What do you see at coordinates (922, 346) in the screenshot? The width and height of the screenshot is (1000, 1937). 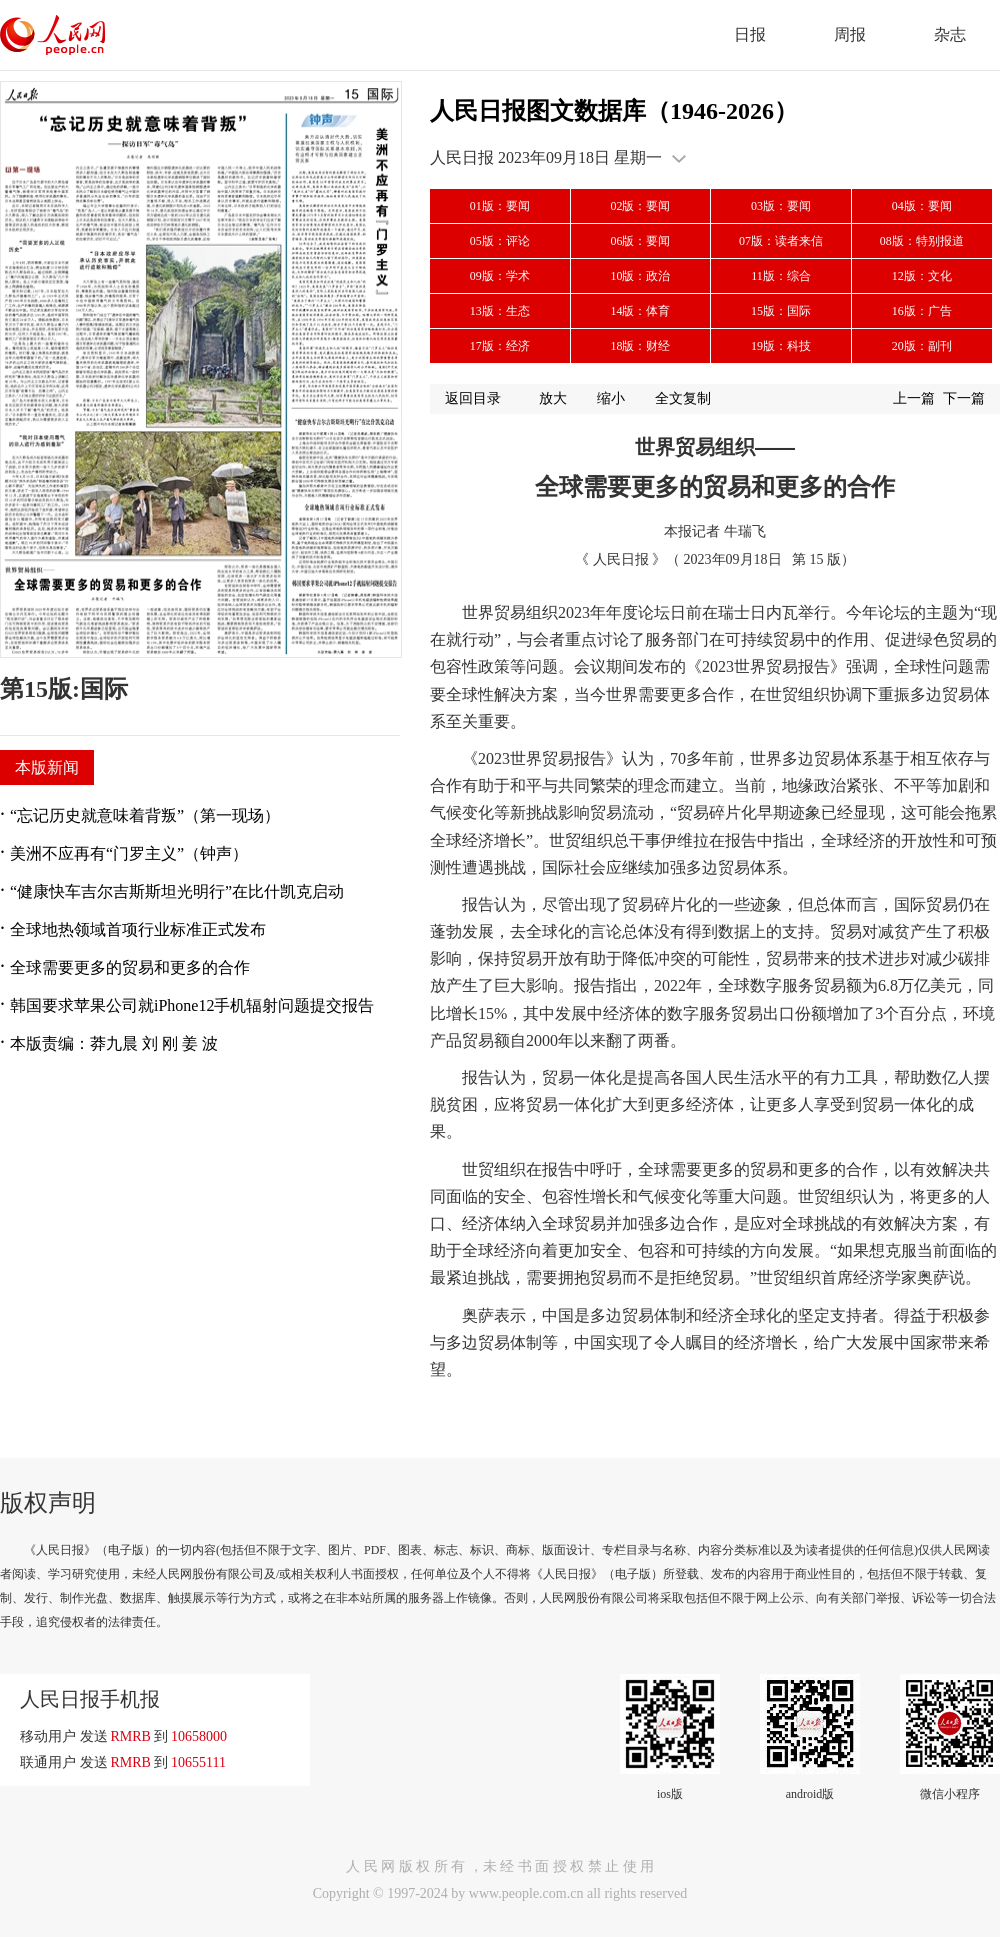 I see `20版：副刊` at bounding box center [922, 346].